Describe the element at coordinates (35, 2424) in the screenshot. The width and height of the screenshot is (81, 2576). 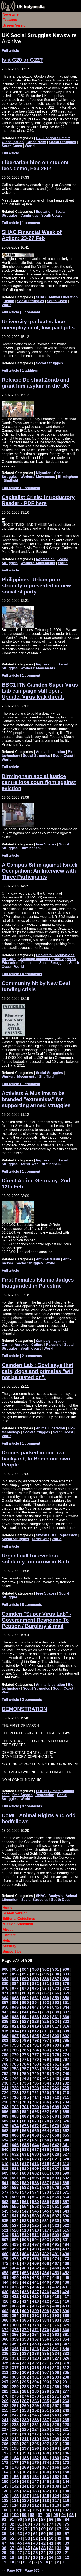
I see `231` at that location.